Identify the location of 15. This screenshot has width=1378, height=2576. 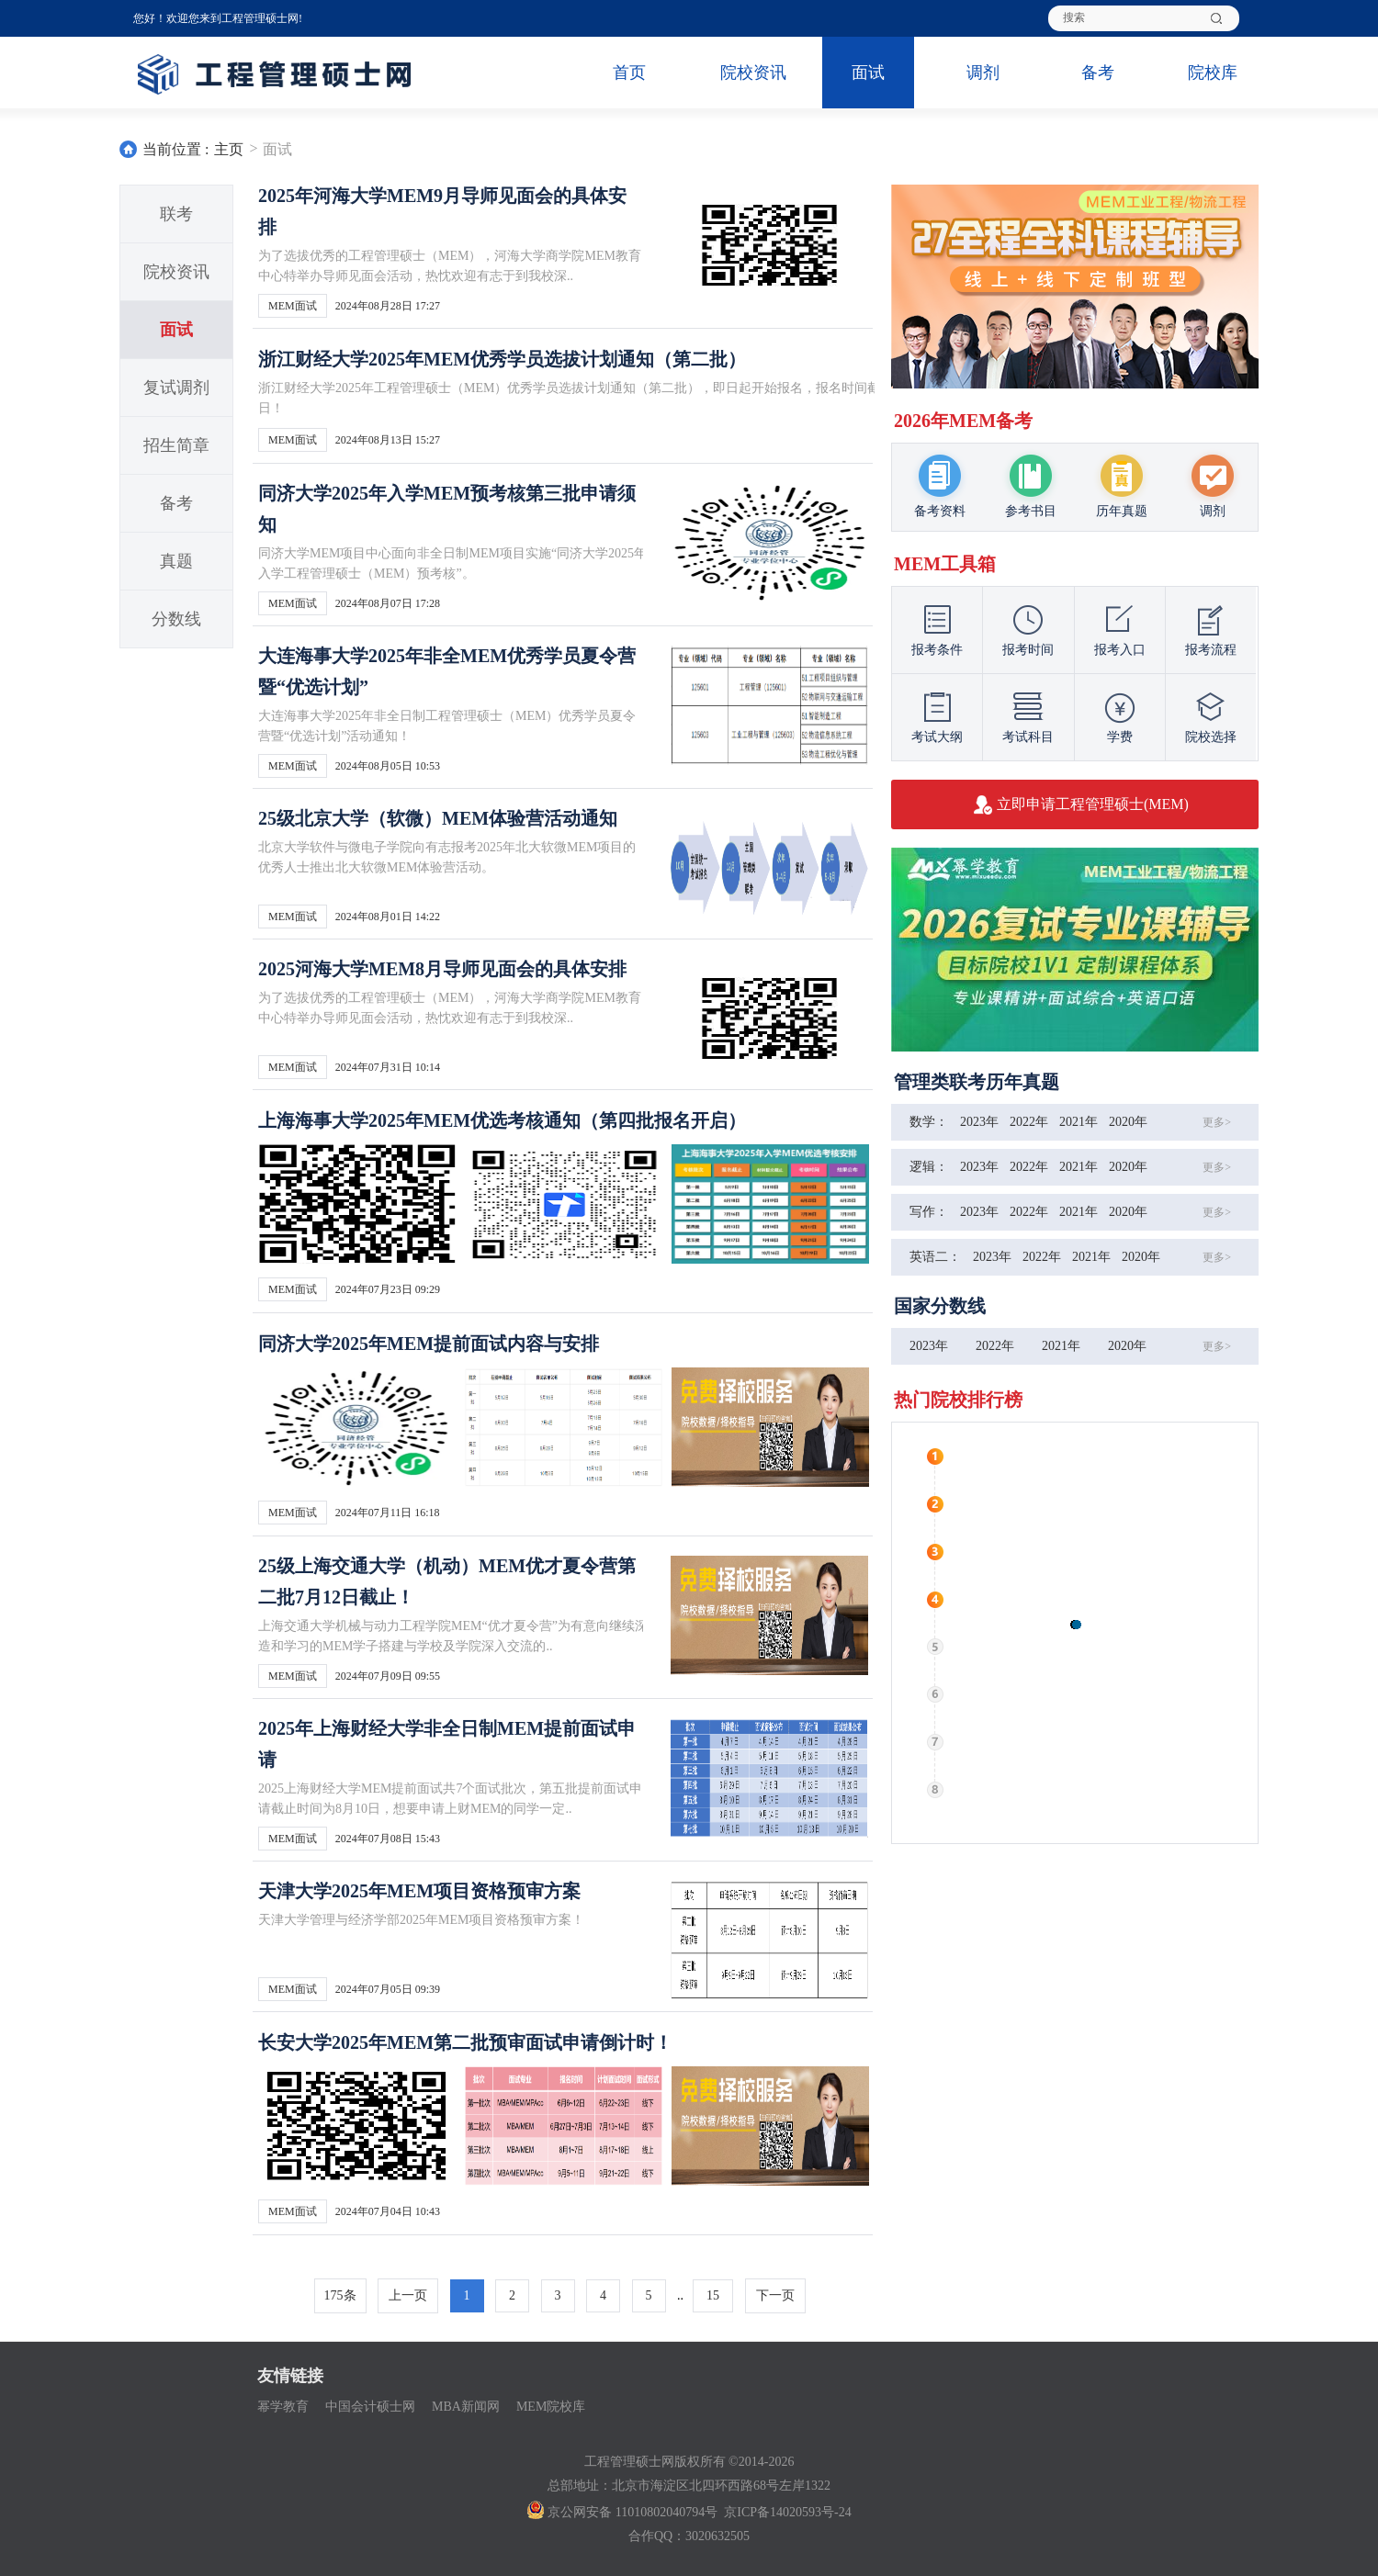
(712, 2295).